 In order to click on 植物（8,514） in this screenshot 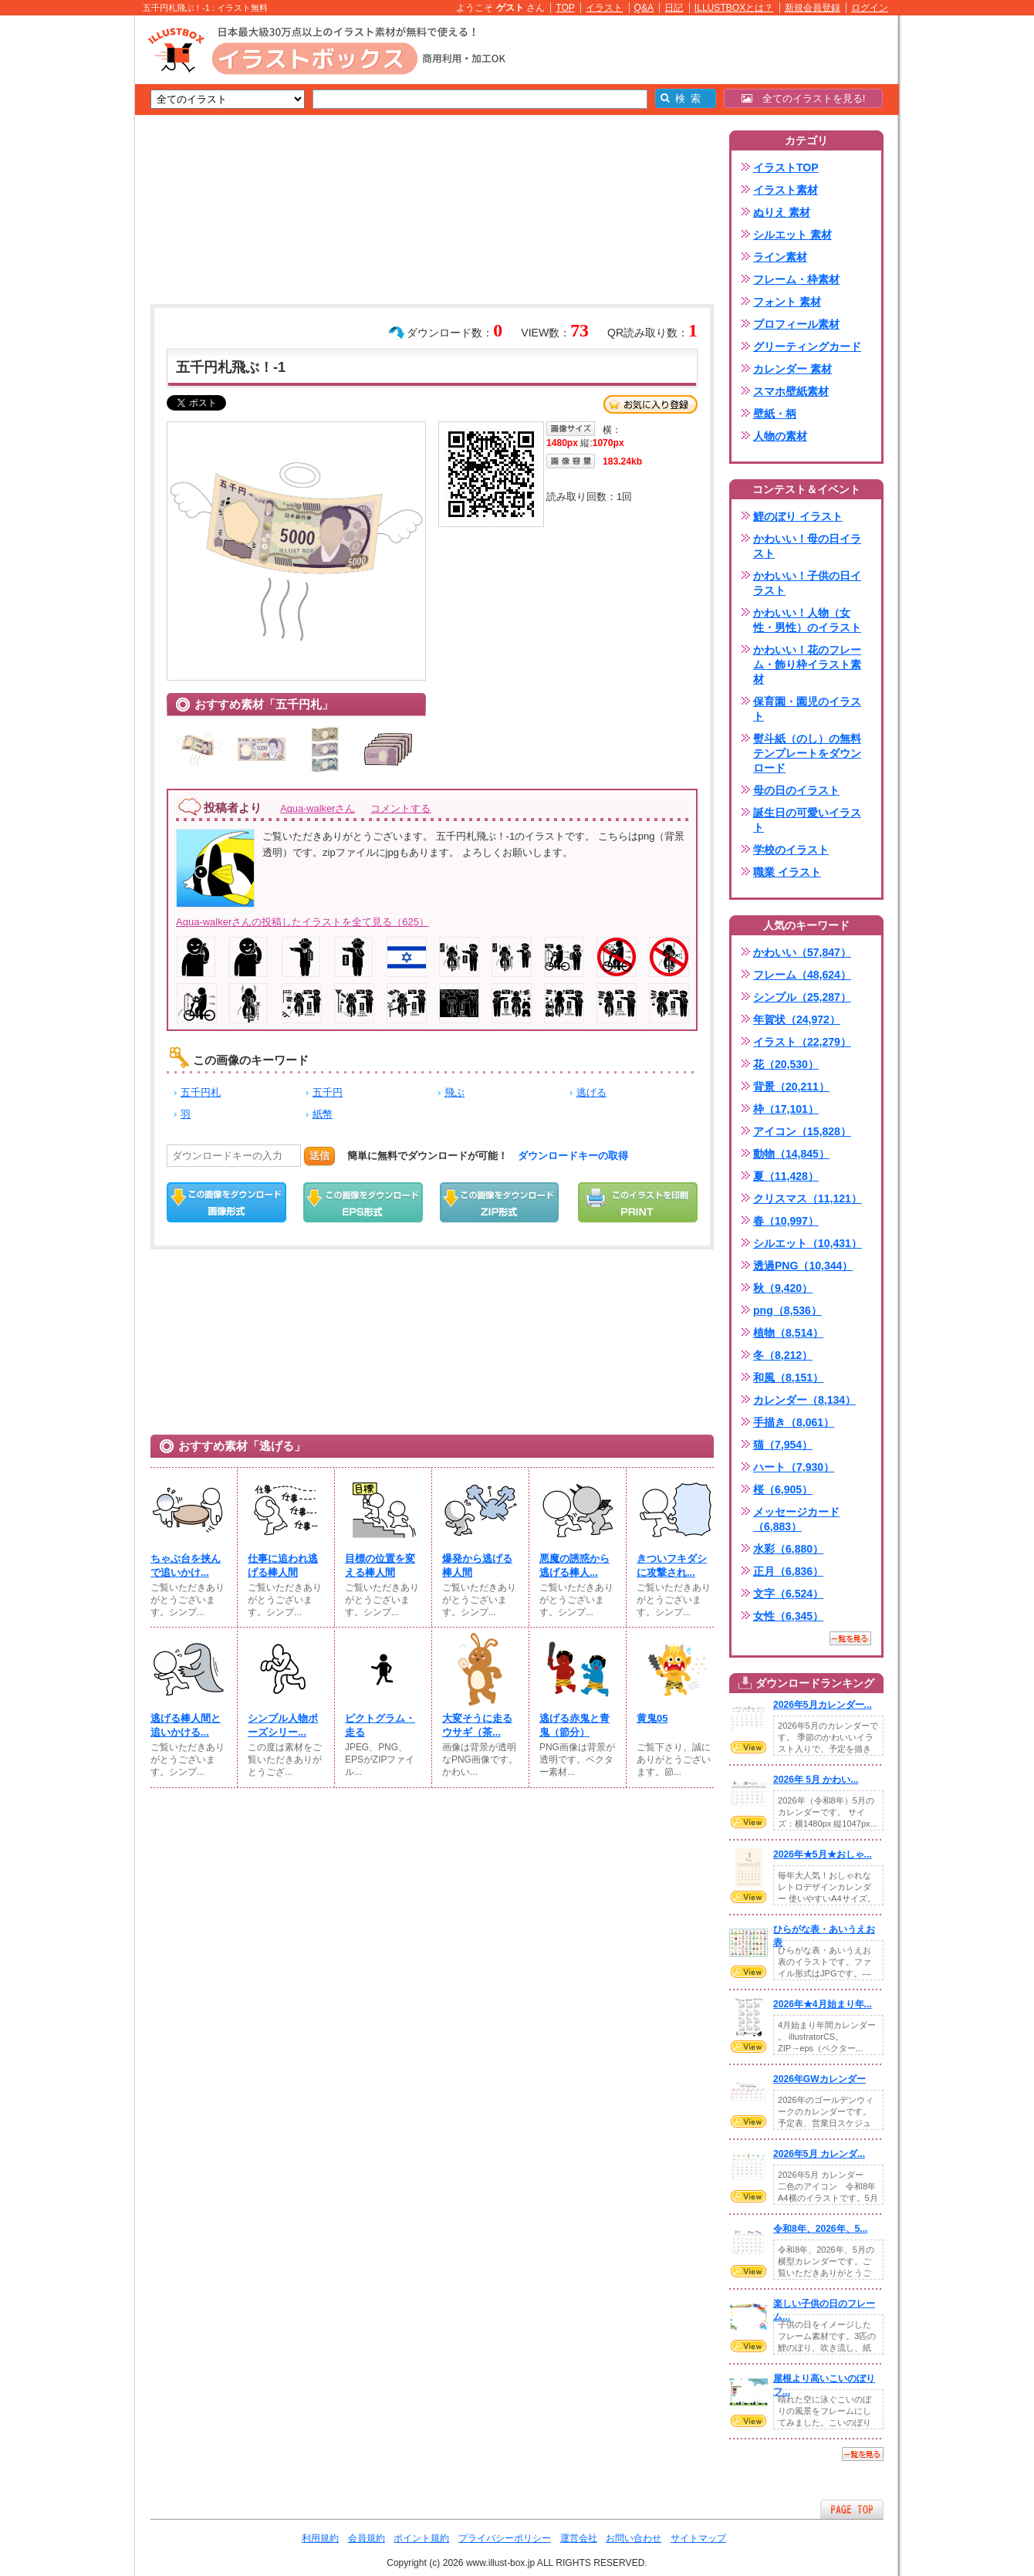, I will do `click(788, 1333)`.